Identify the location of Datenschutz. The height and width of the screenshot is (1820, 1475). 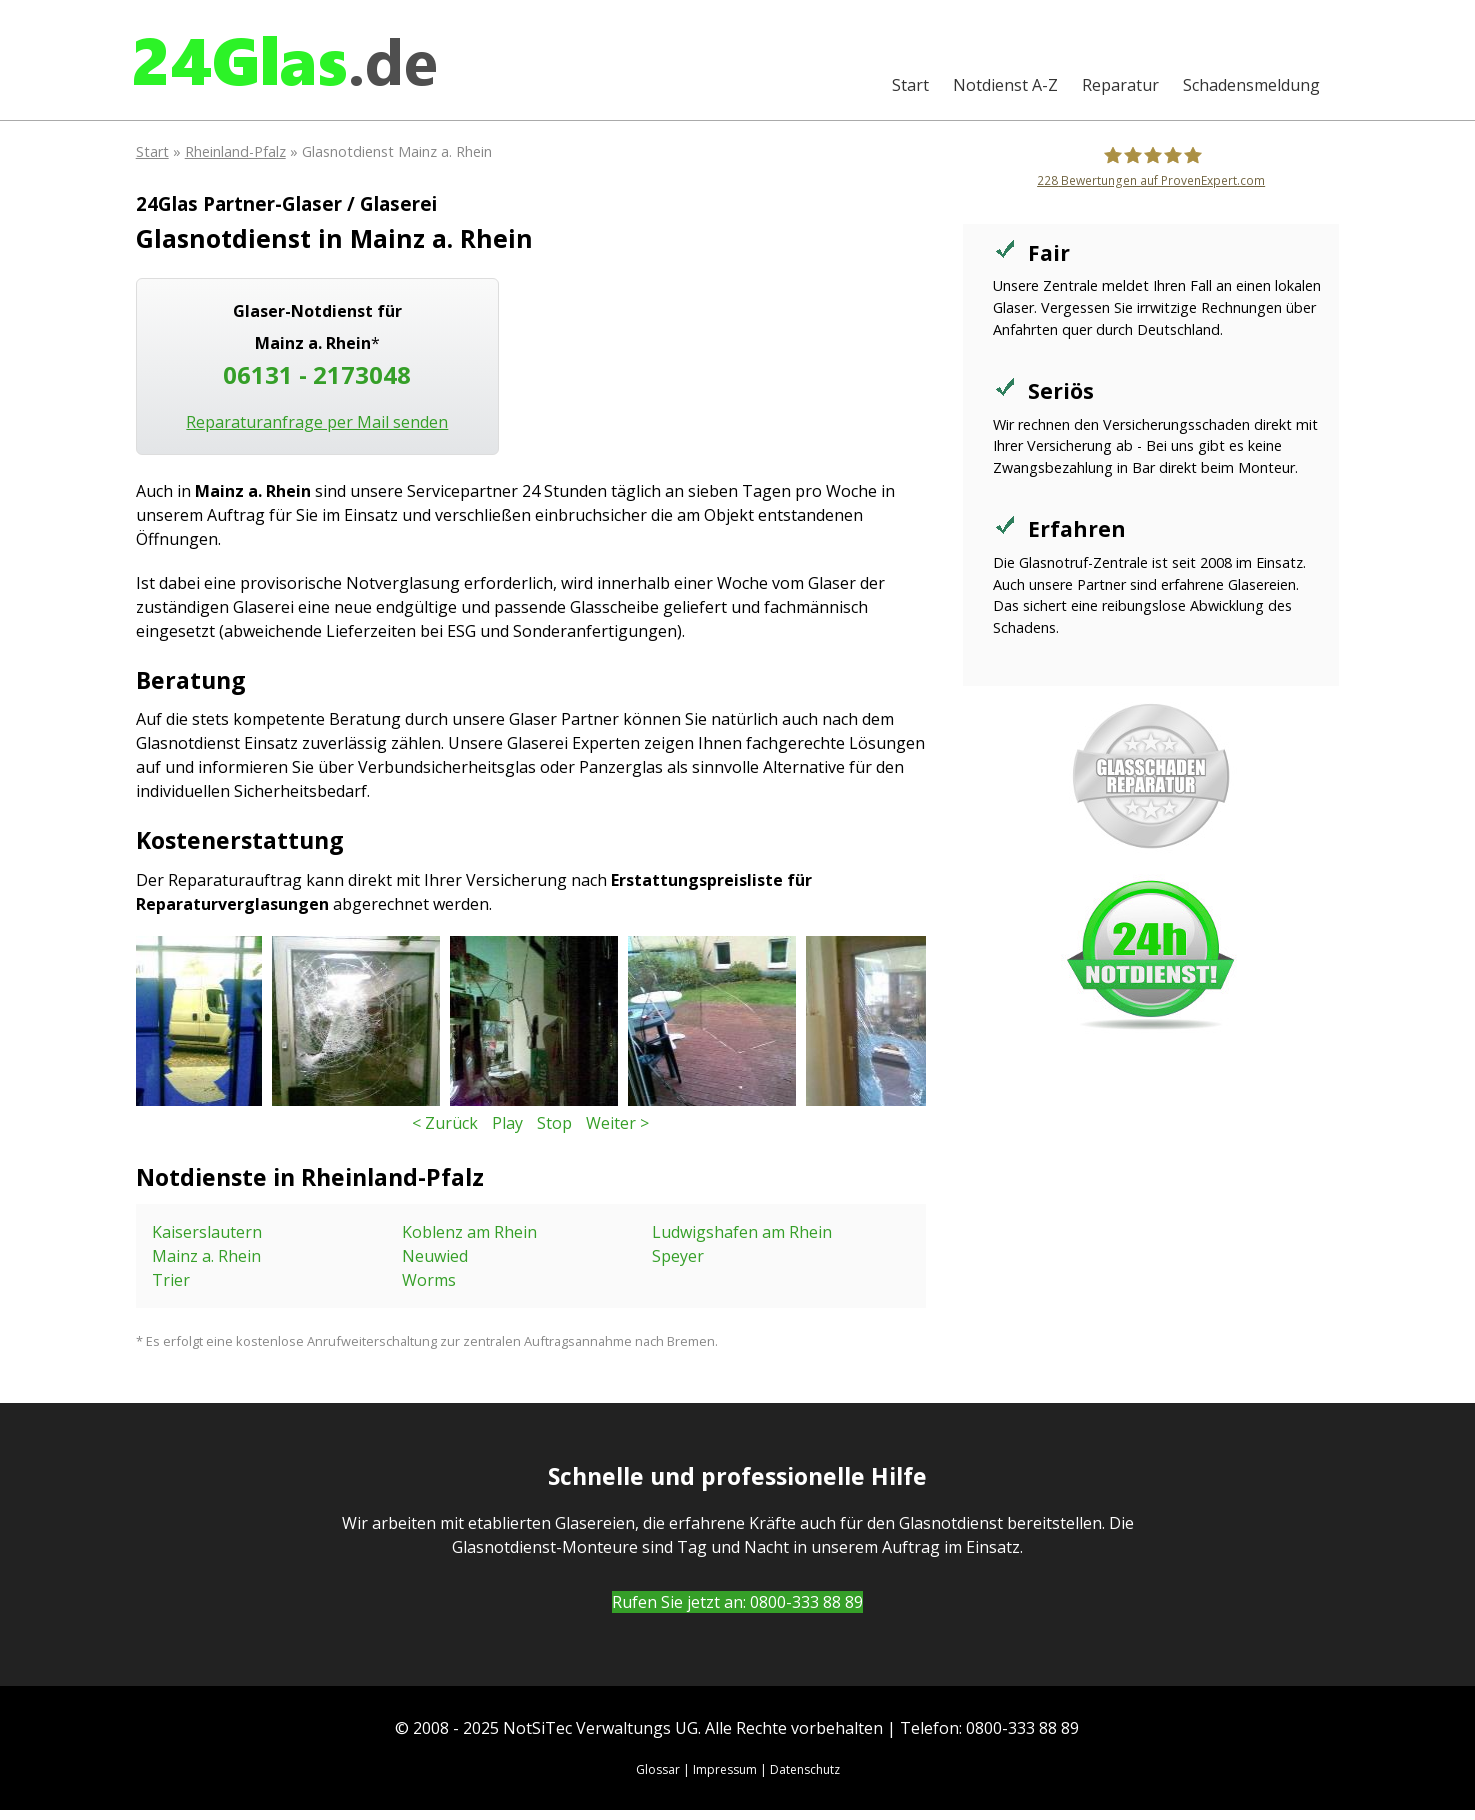
(805, 1769).